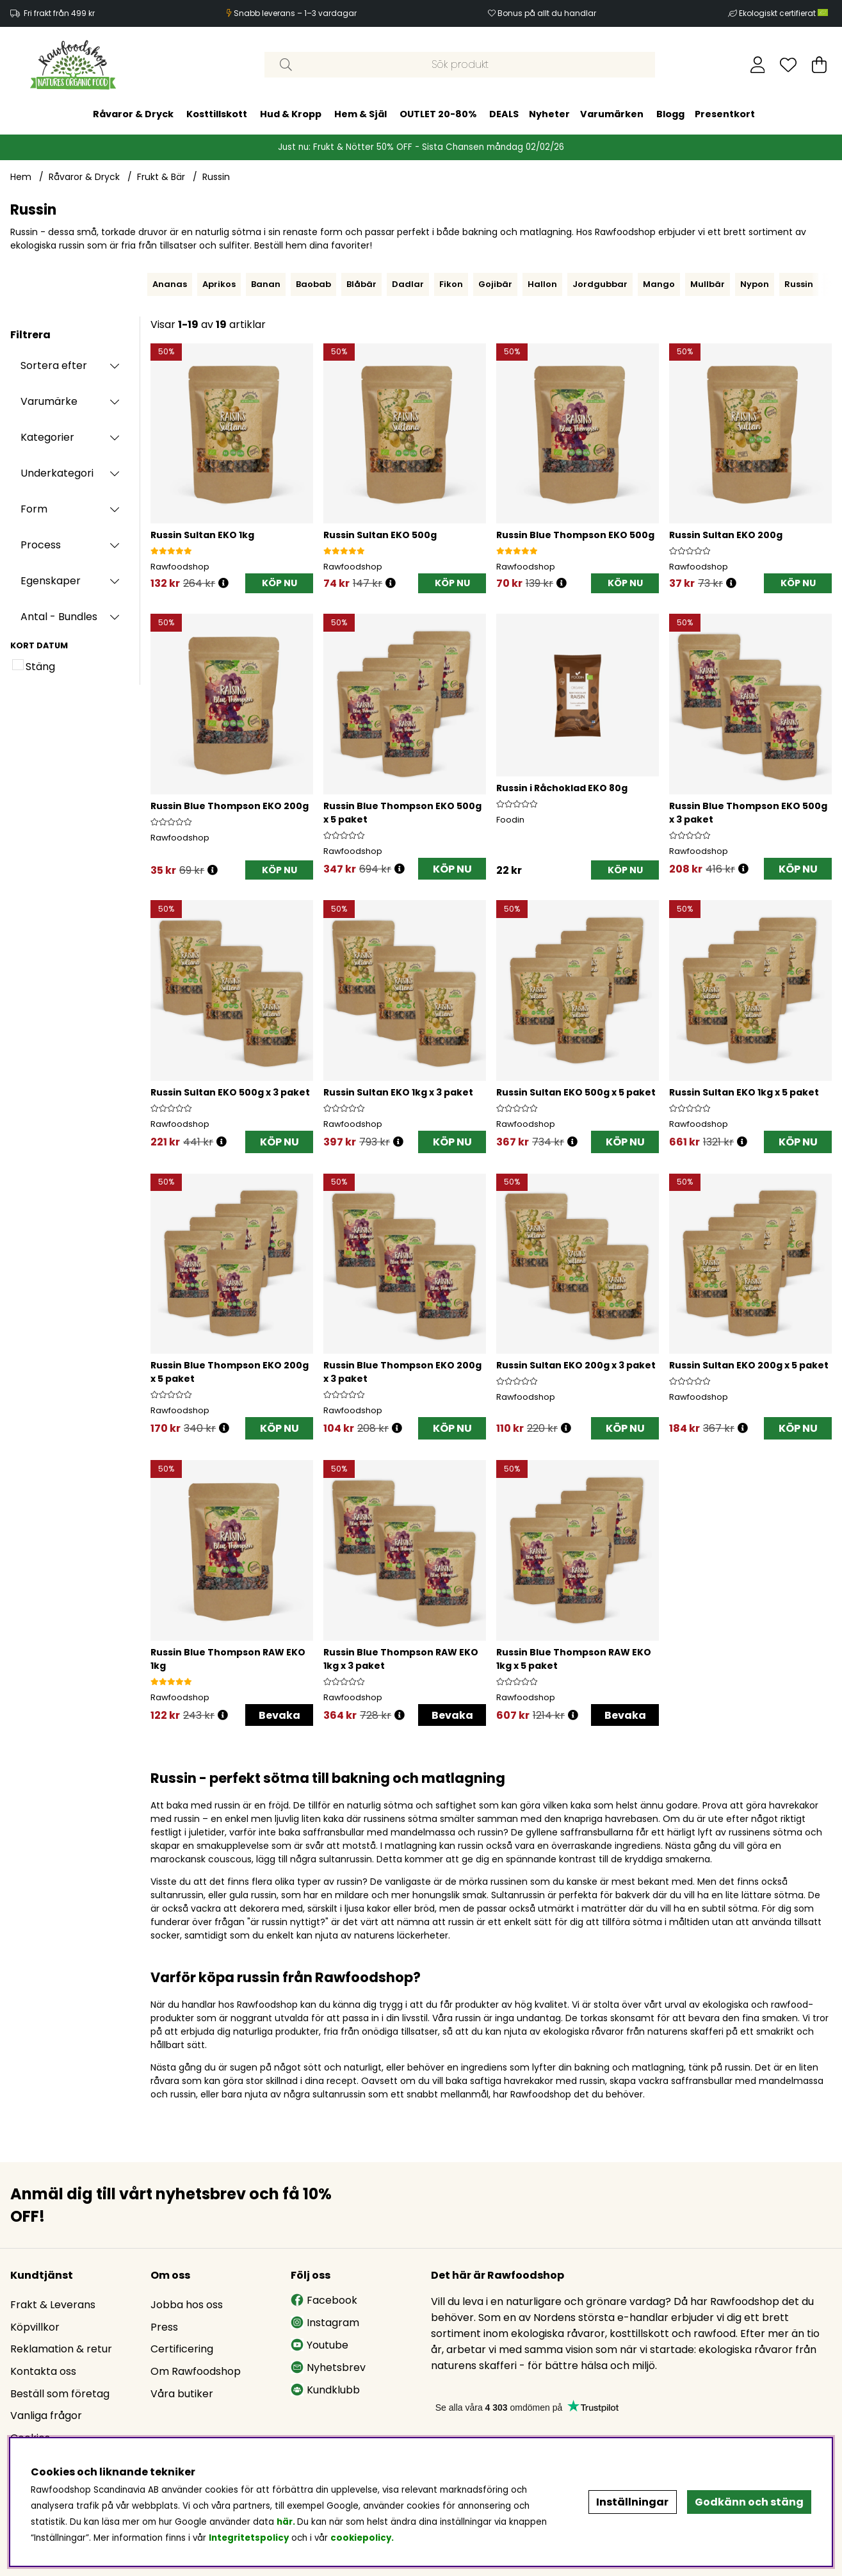  Describe the element at coordinates (632, 2502) in the screenshot. I see `Inställningar` at that location.